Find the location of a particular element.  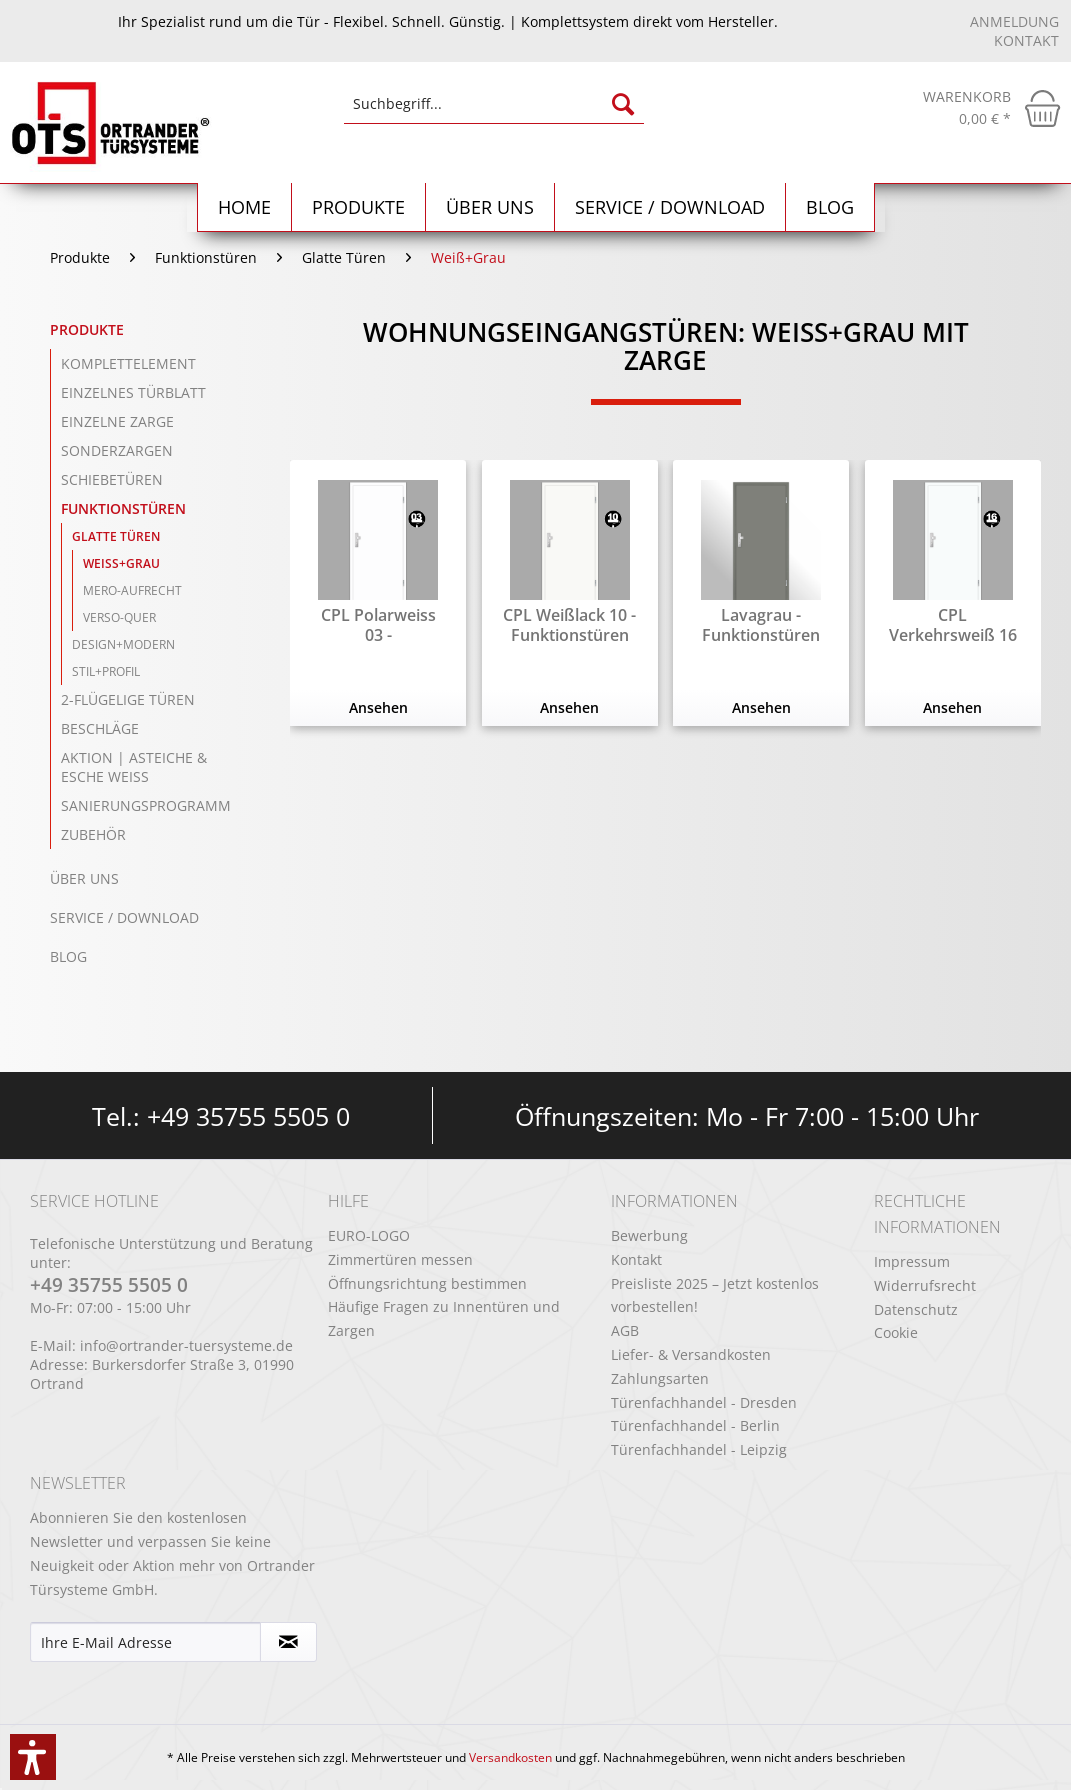

CPL Polarweiss 03 - Funktionstüren mit Zarge... is located at coordinates (378, 625).